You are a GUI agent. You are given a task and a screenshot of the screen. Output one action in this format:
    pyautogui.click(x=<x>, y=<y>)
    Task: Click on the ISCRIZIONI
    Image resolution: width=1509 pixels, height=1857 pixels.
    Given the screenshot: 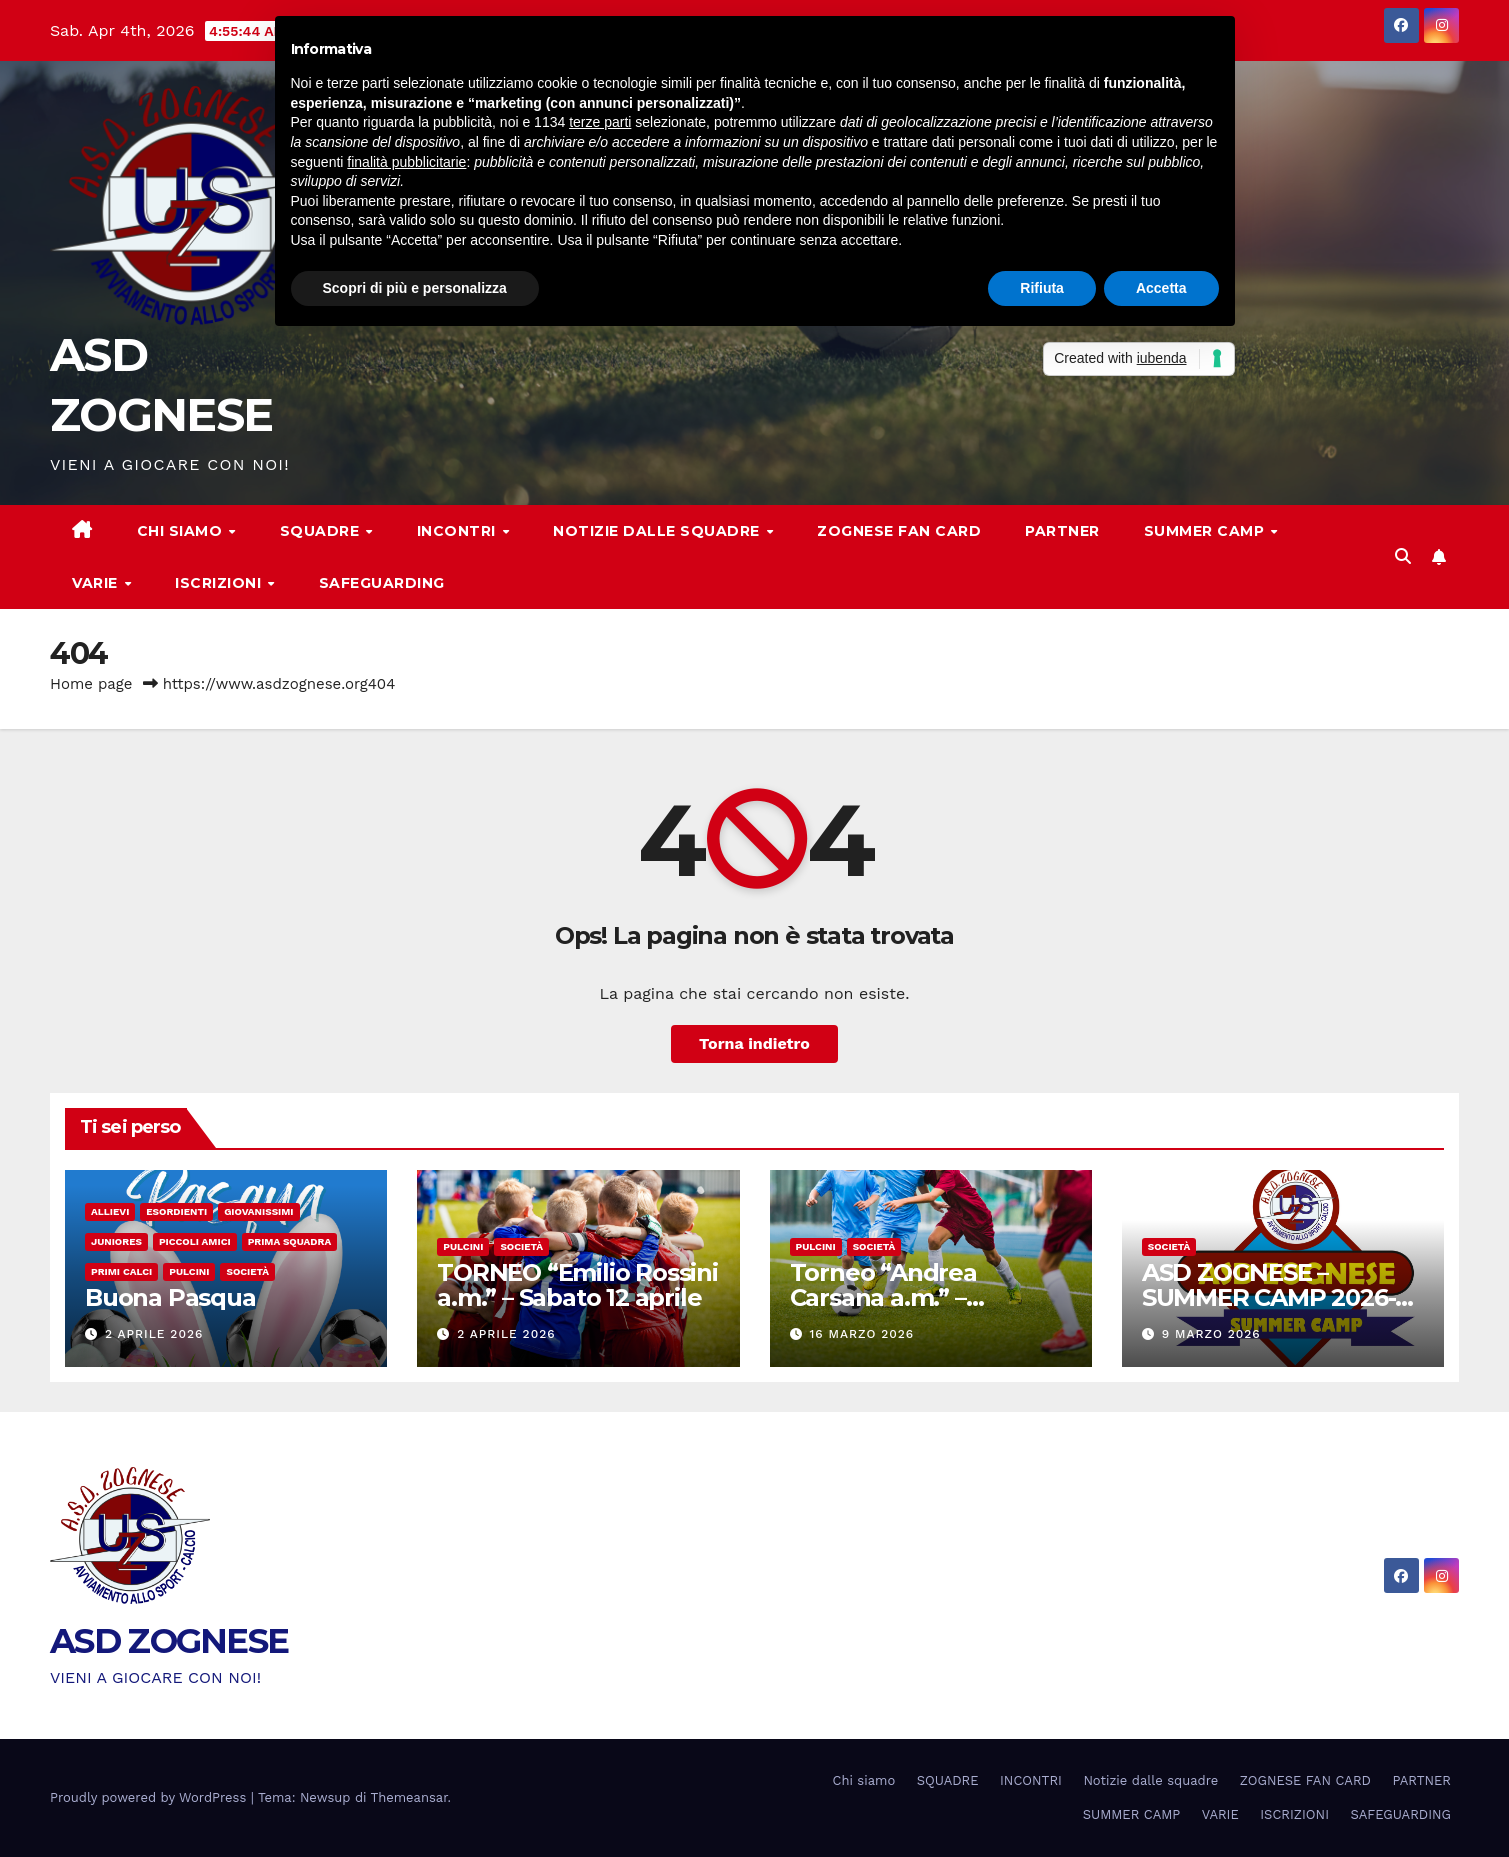 What is the action you would take?
    pyautogui.click(x=220, y=583)
    